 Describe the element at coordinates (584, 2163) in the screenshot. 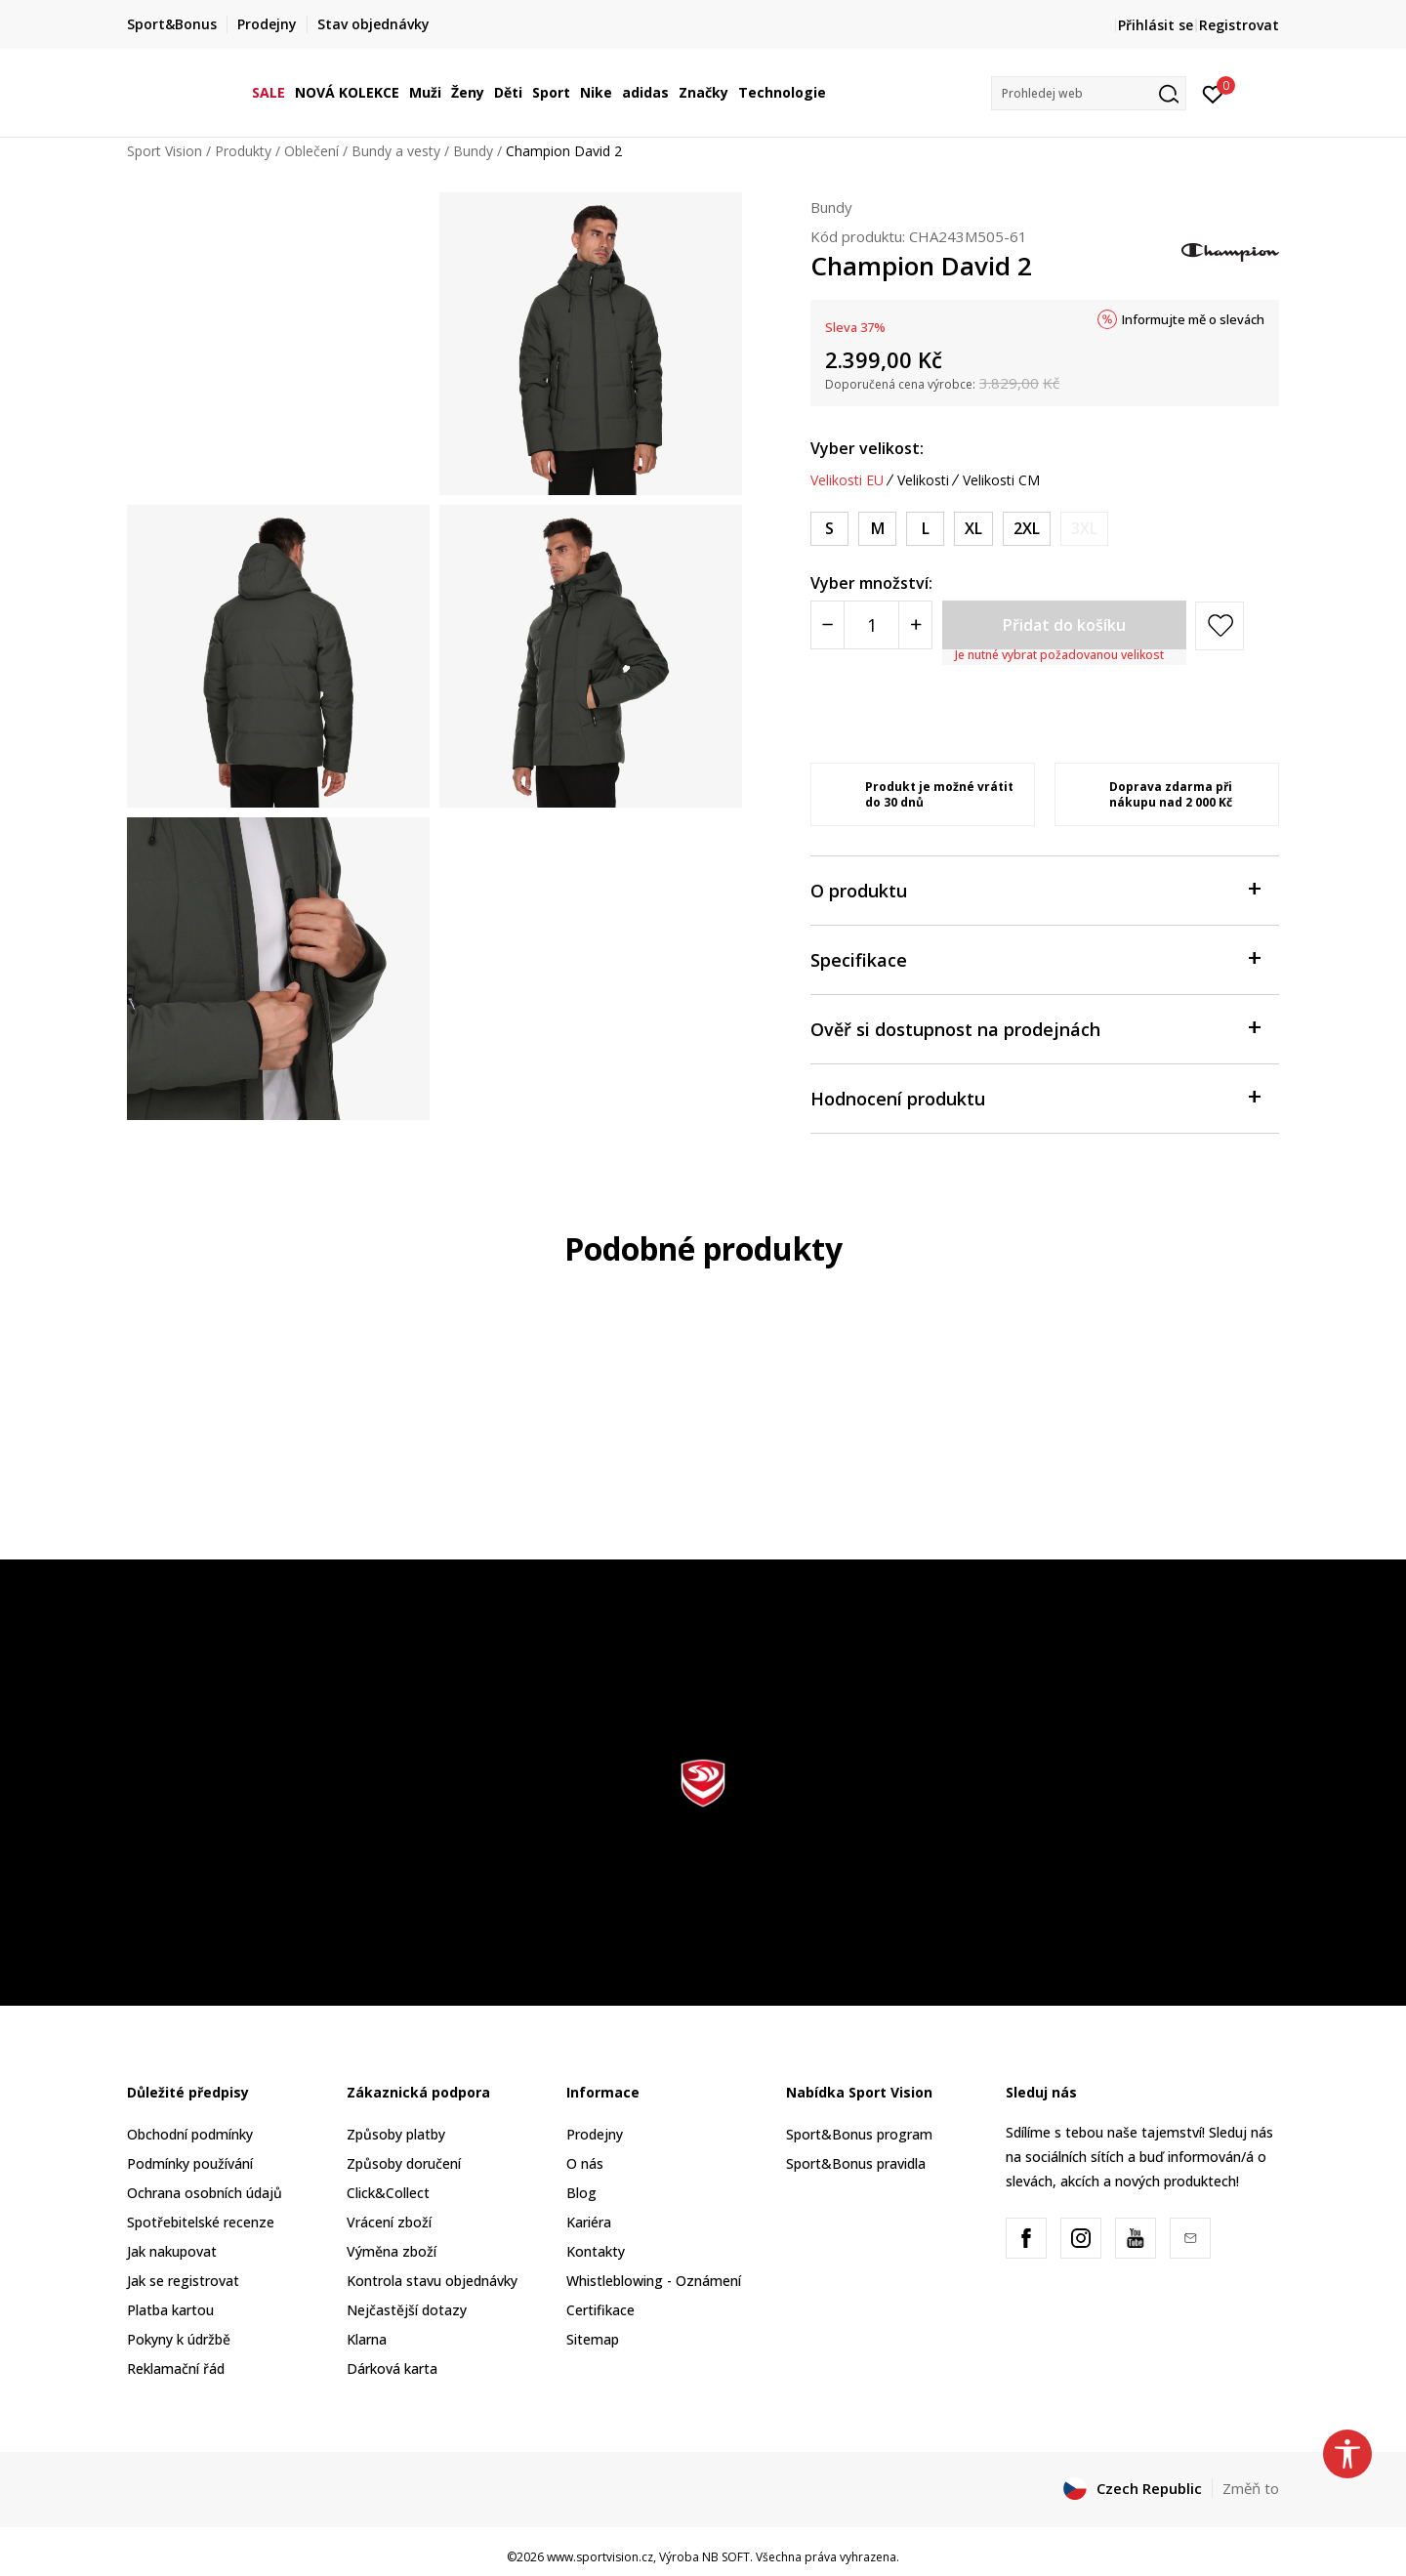

I see `O nás` at that location.